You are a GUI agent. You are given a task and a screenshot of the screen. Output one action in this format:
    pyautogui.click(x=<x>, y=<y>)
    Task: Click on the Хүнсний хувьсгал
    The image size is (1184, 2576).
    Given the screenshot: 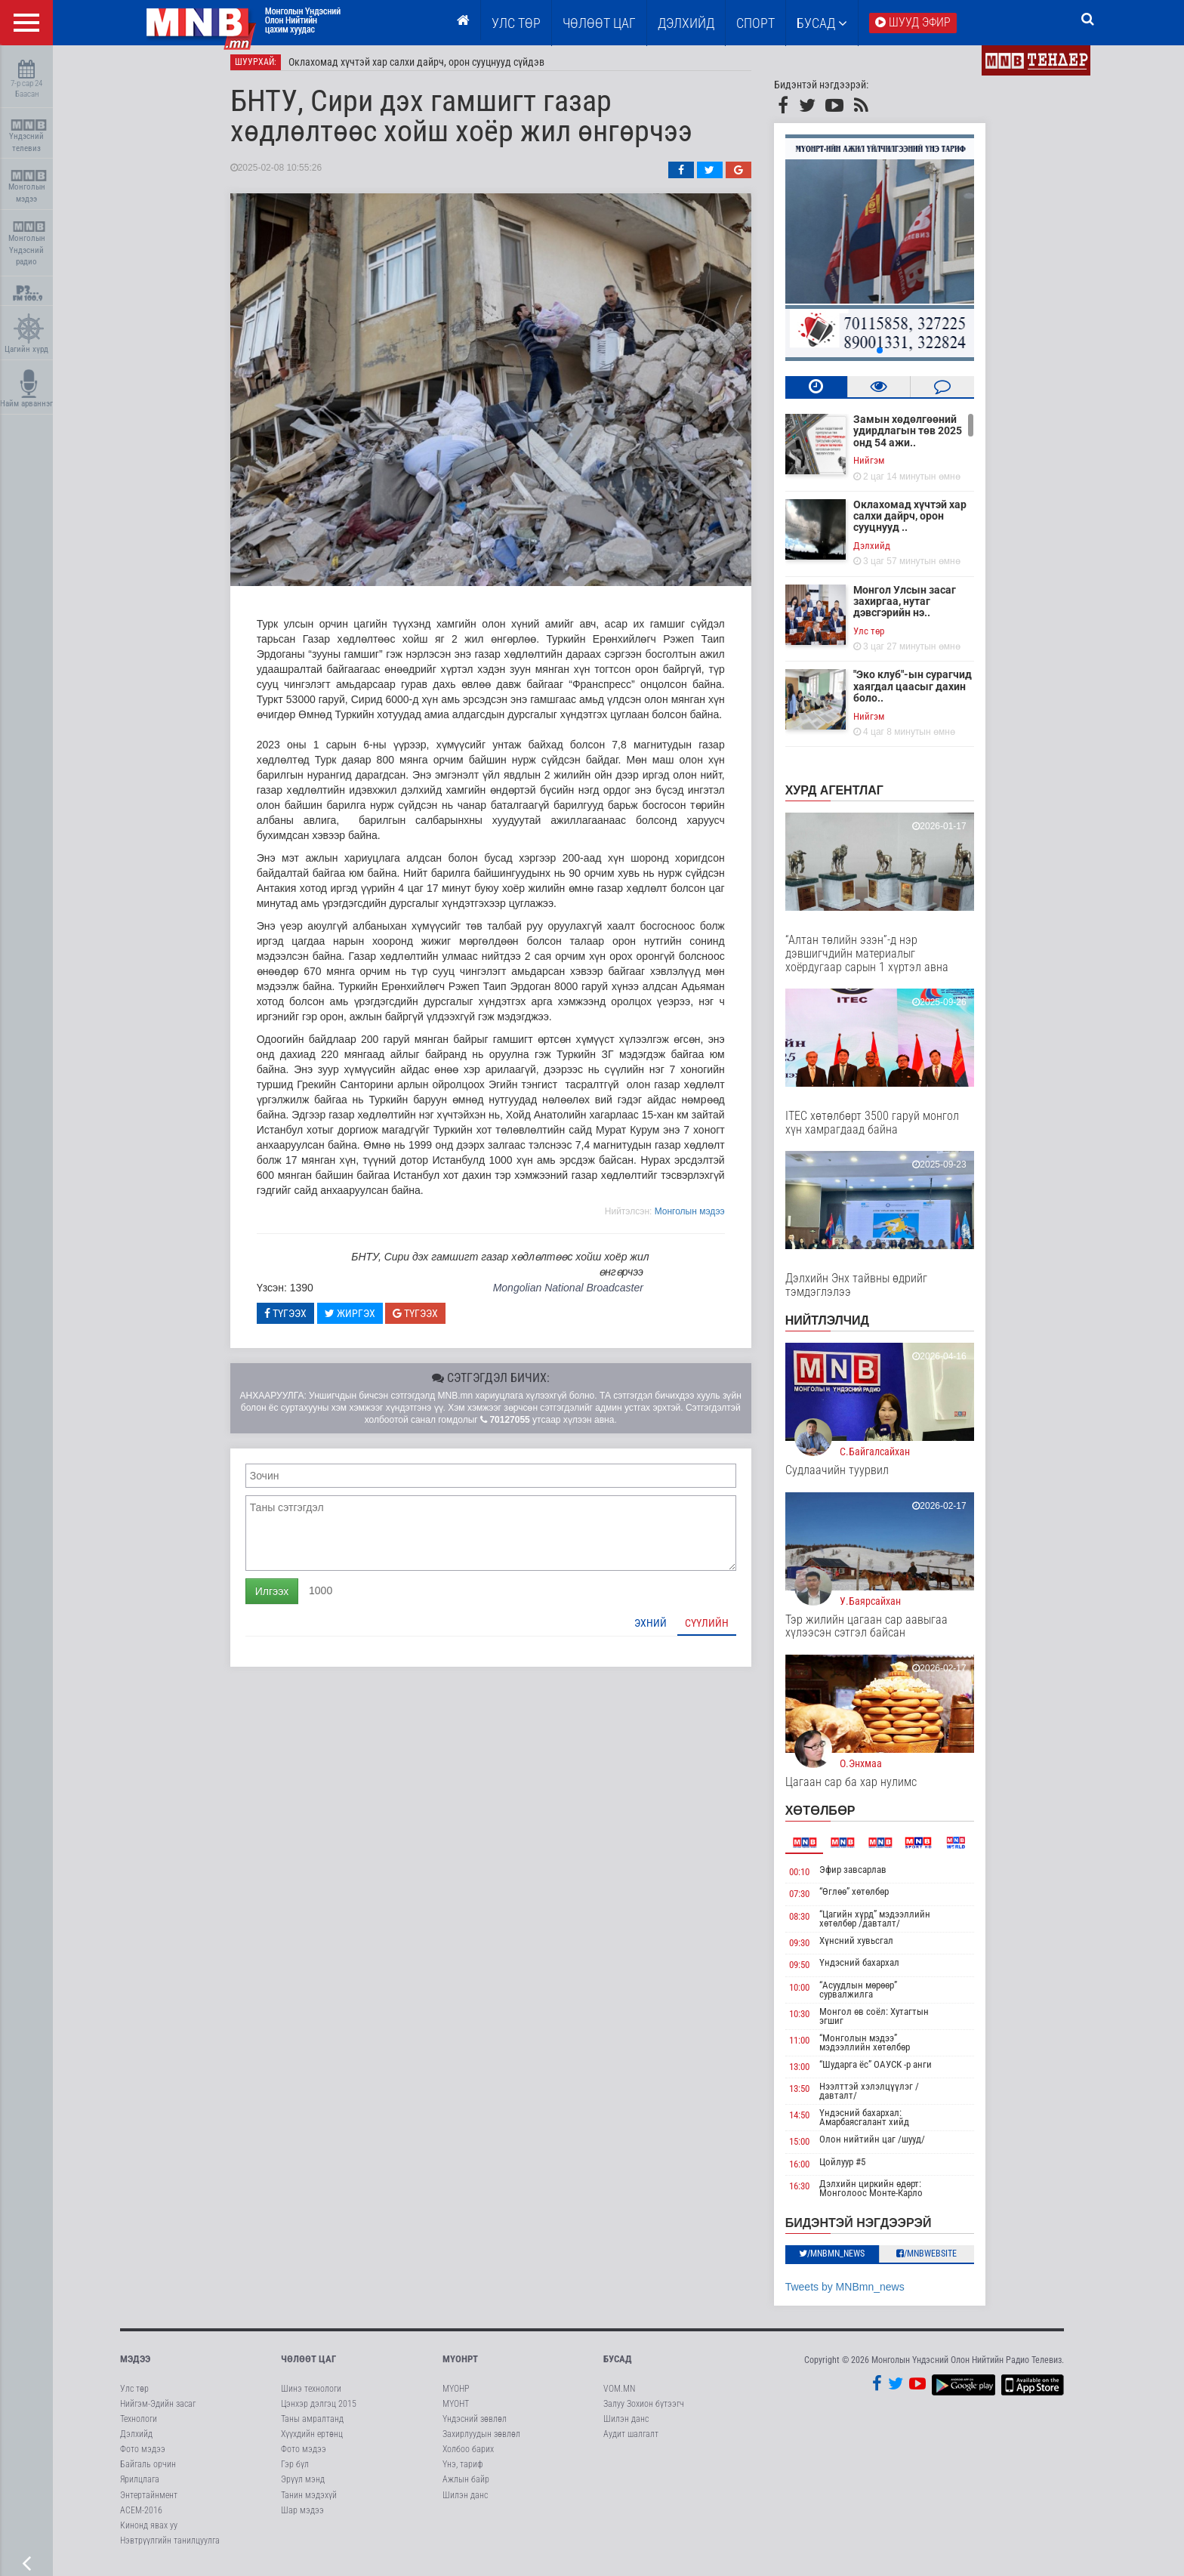 What is the action you would take?
    pyautogui.click(x=868, y=1946)
    